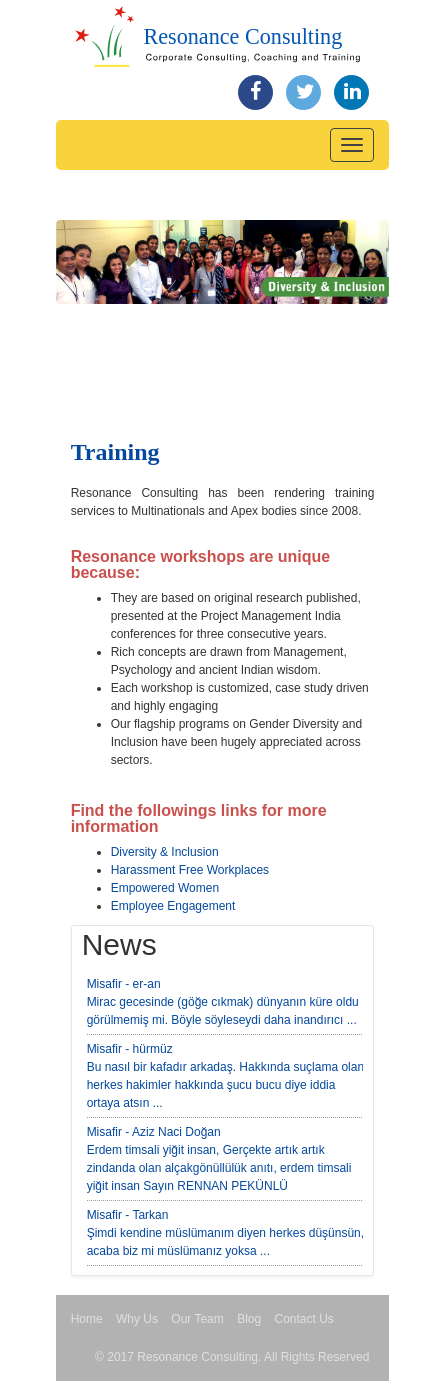  I want to click on Home, so click(87, 1319).